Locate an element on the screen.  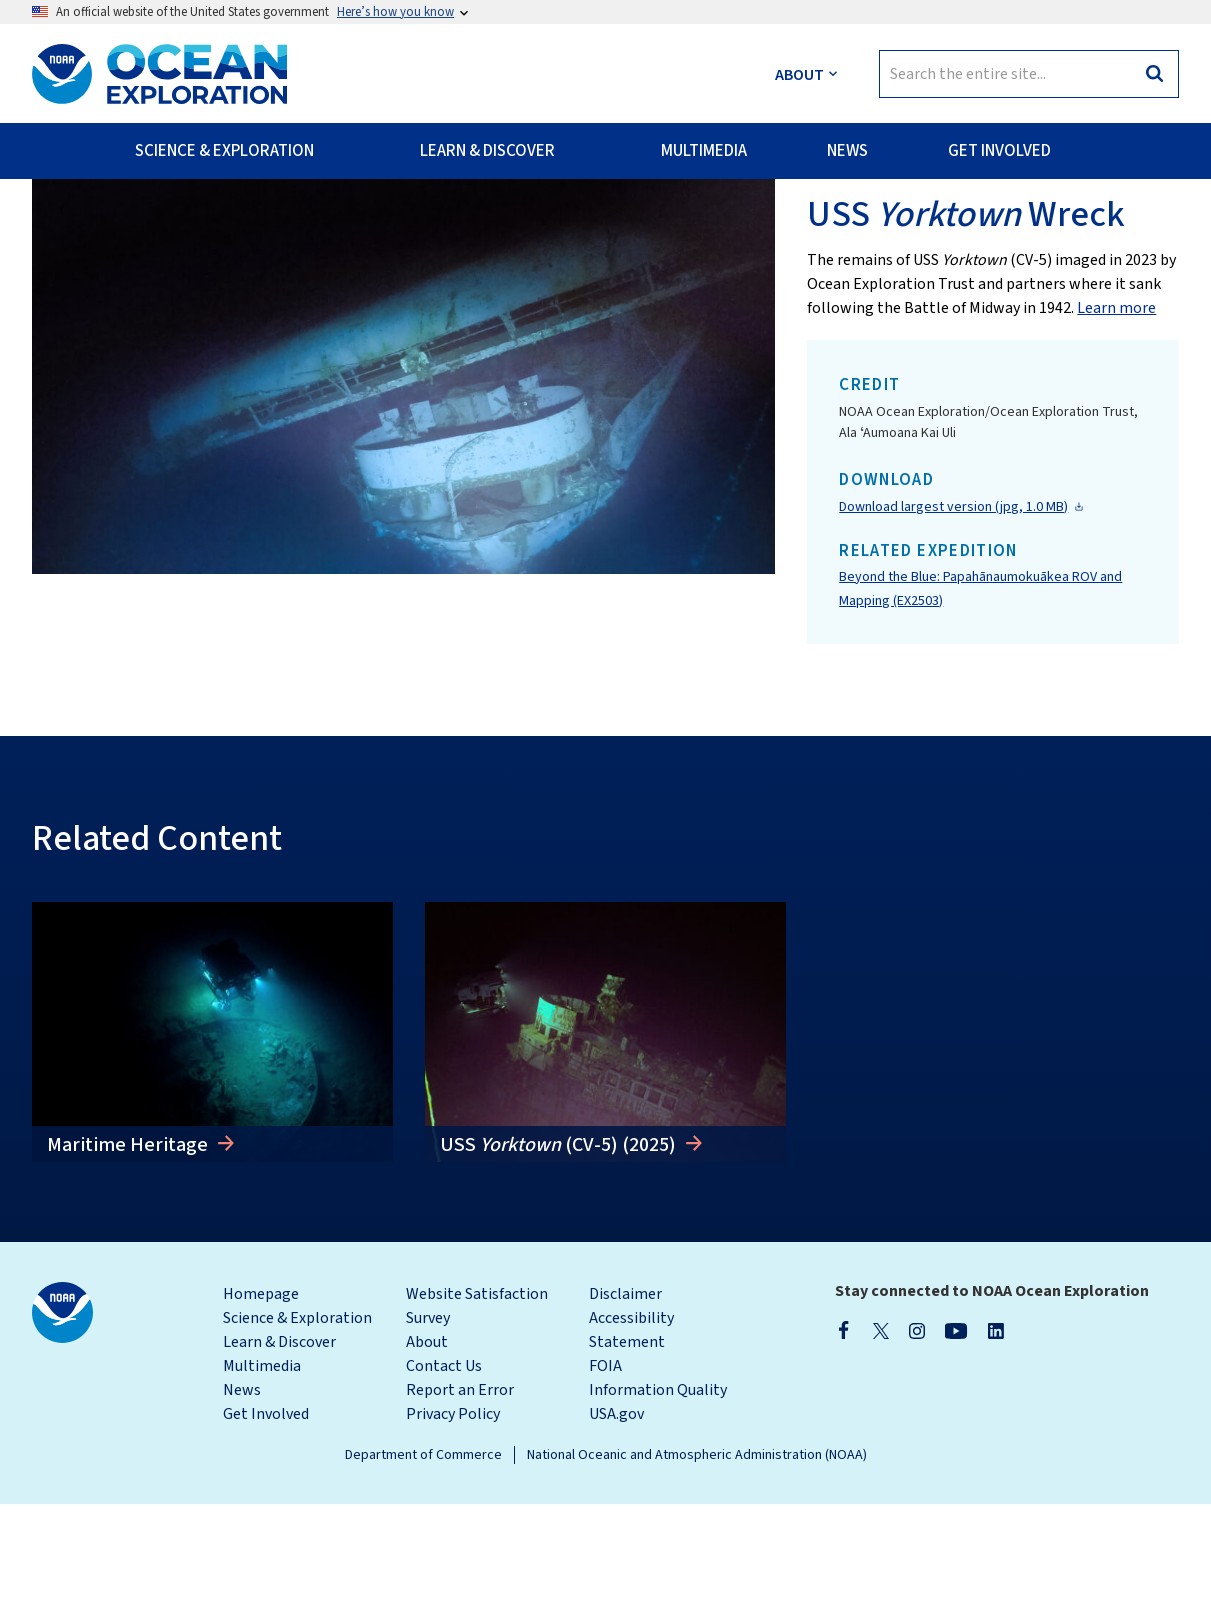
USA.gov is located at coordinates (616, 1516).